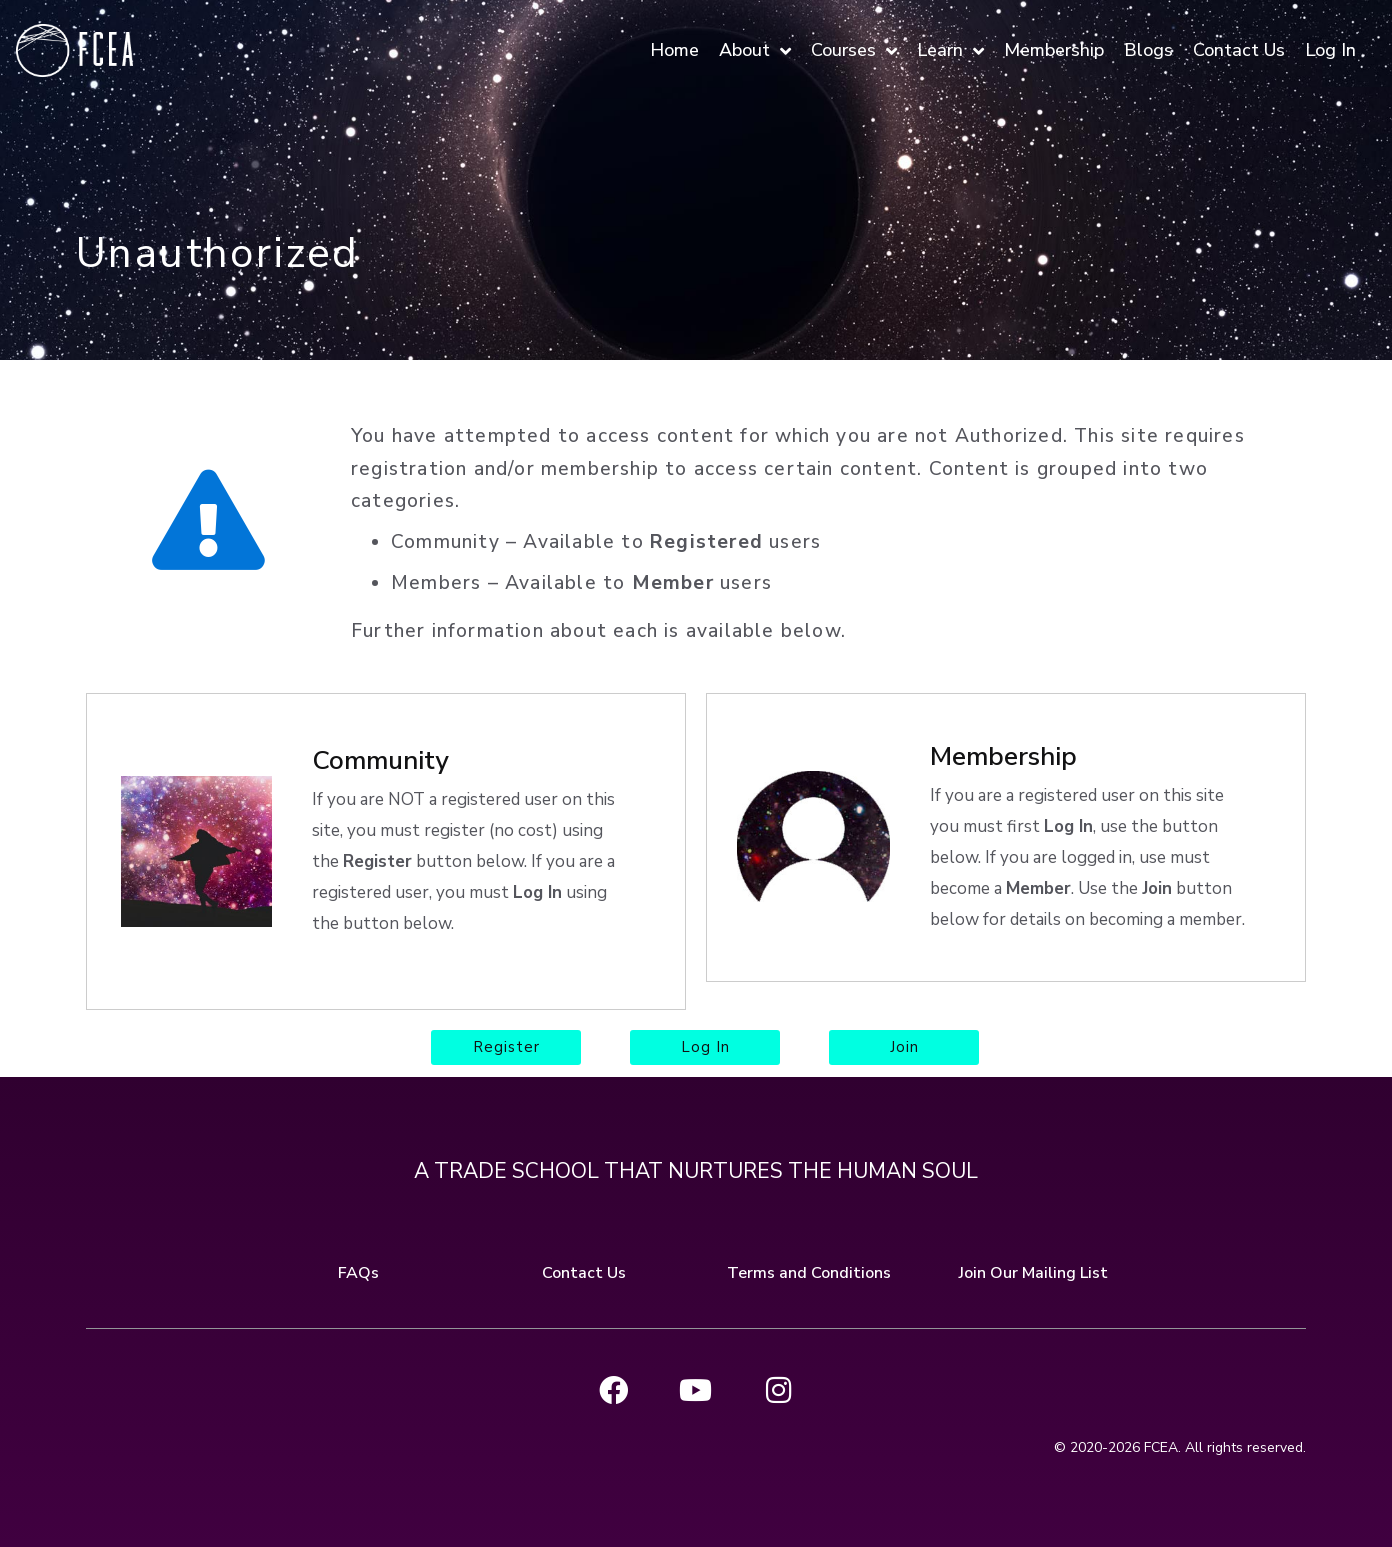  I want to click on Join Our Mailing List, so click(1033, 1270).